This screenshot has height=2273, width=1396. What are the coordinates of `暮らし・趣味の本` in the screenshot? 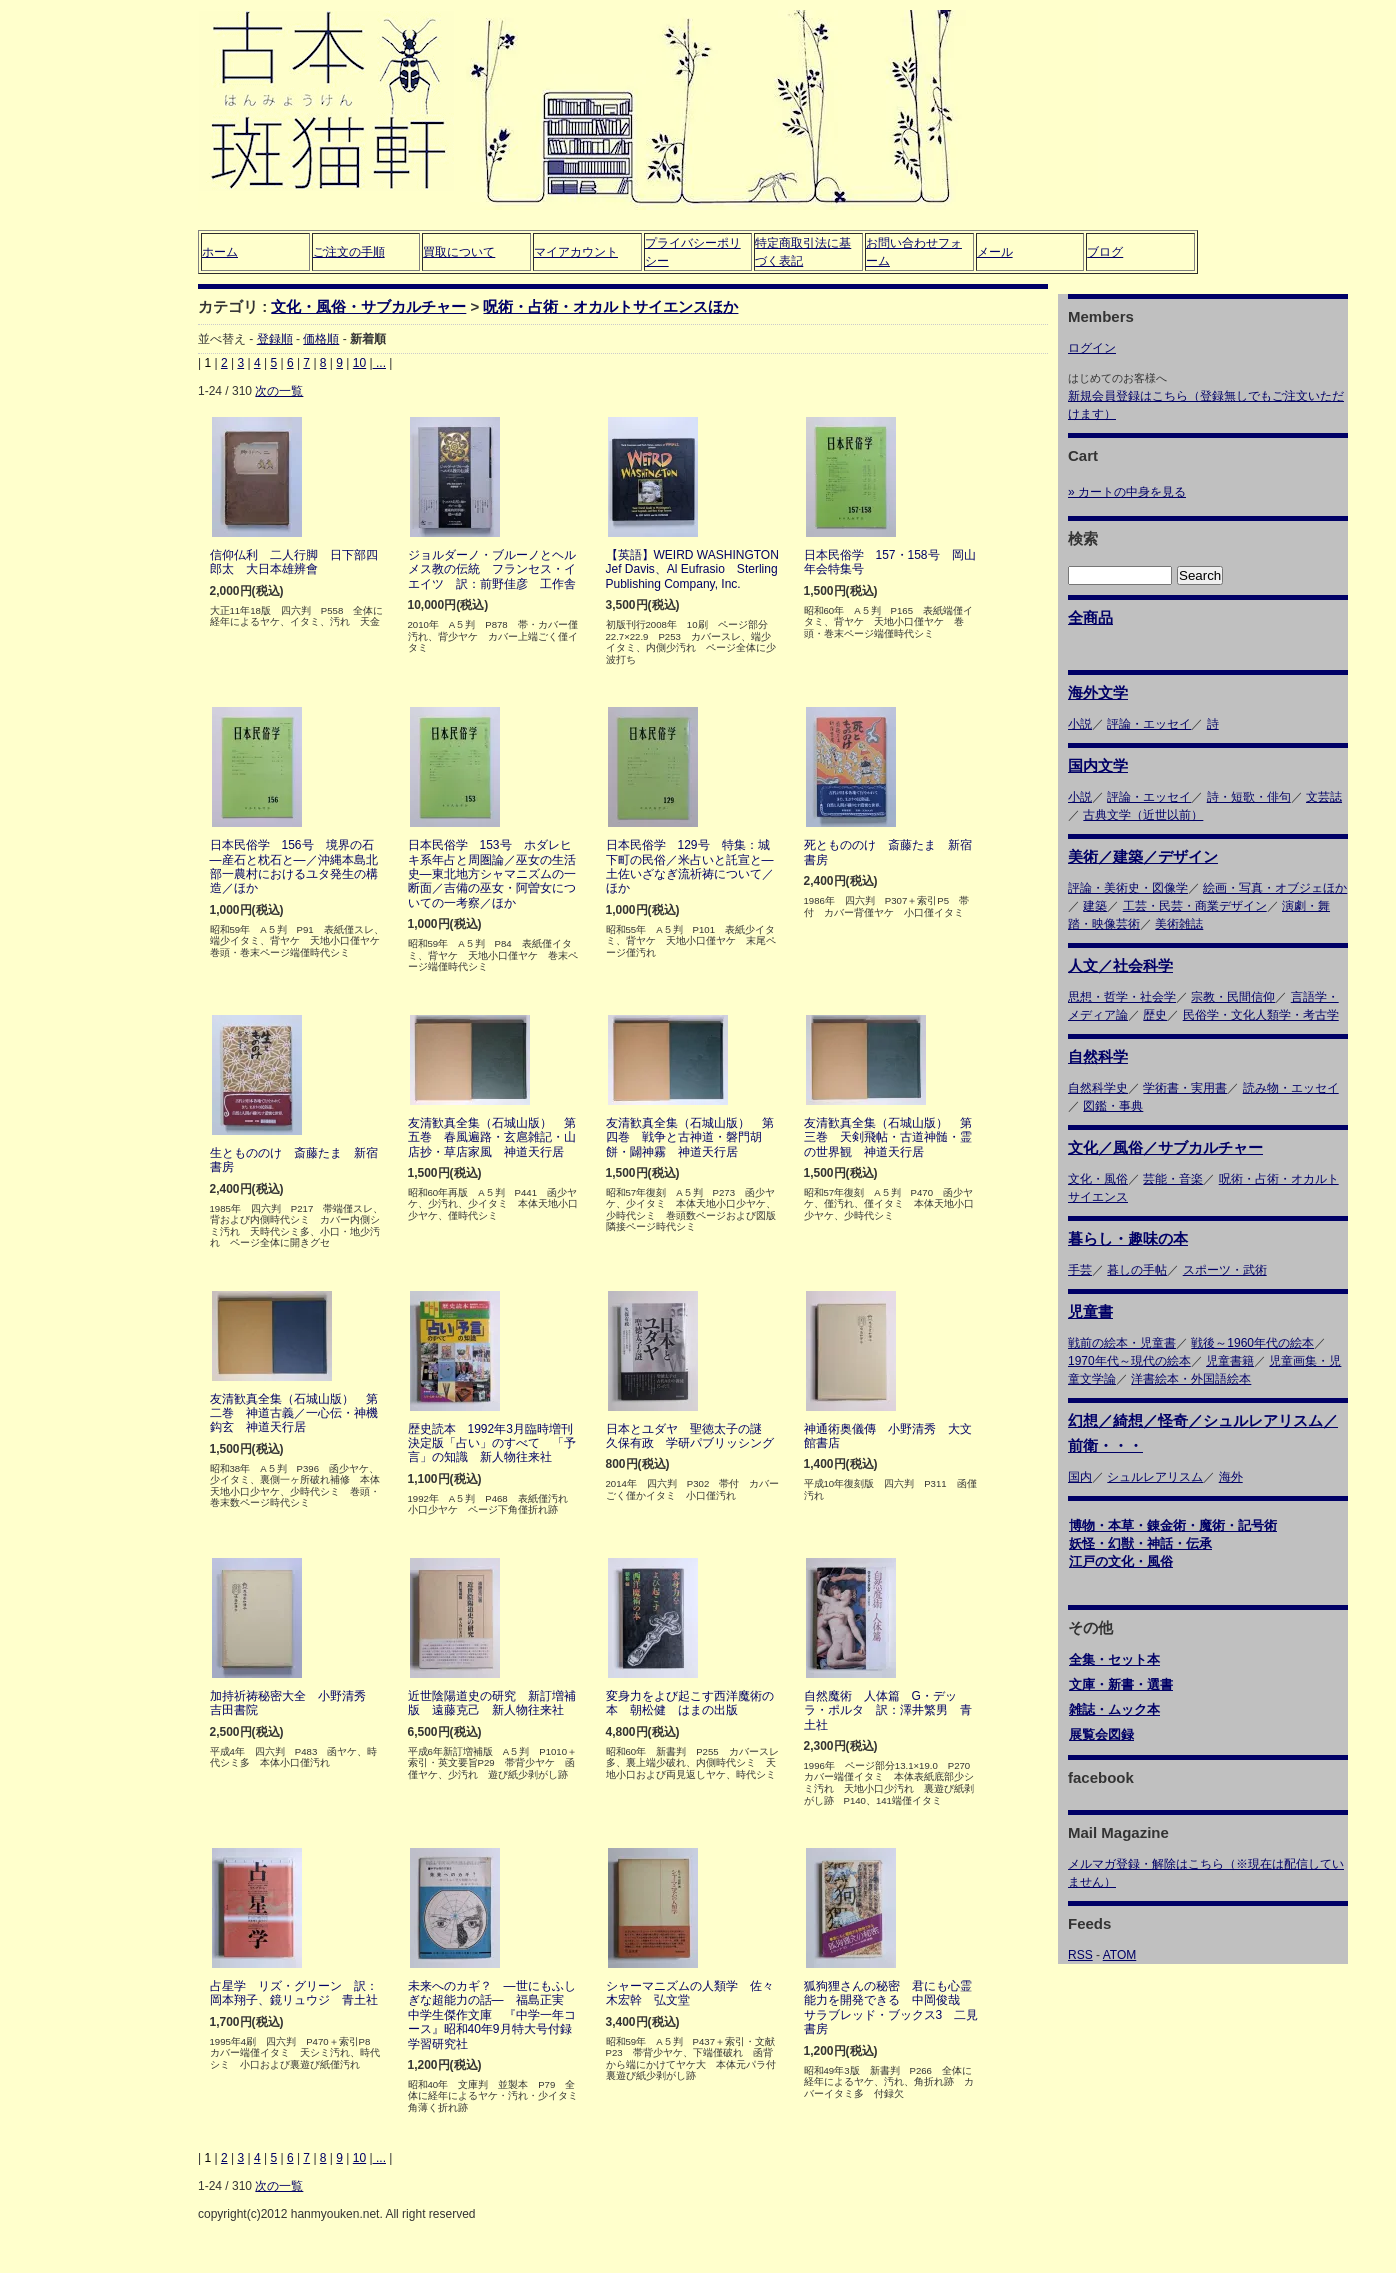 It's located at (1128, 1238).